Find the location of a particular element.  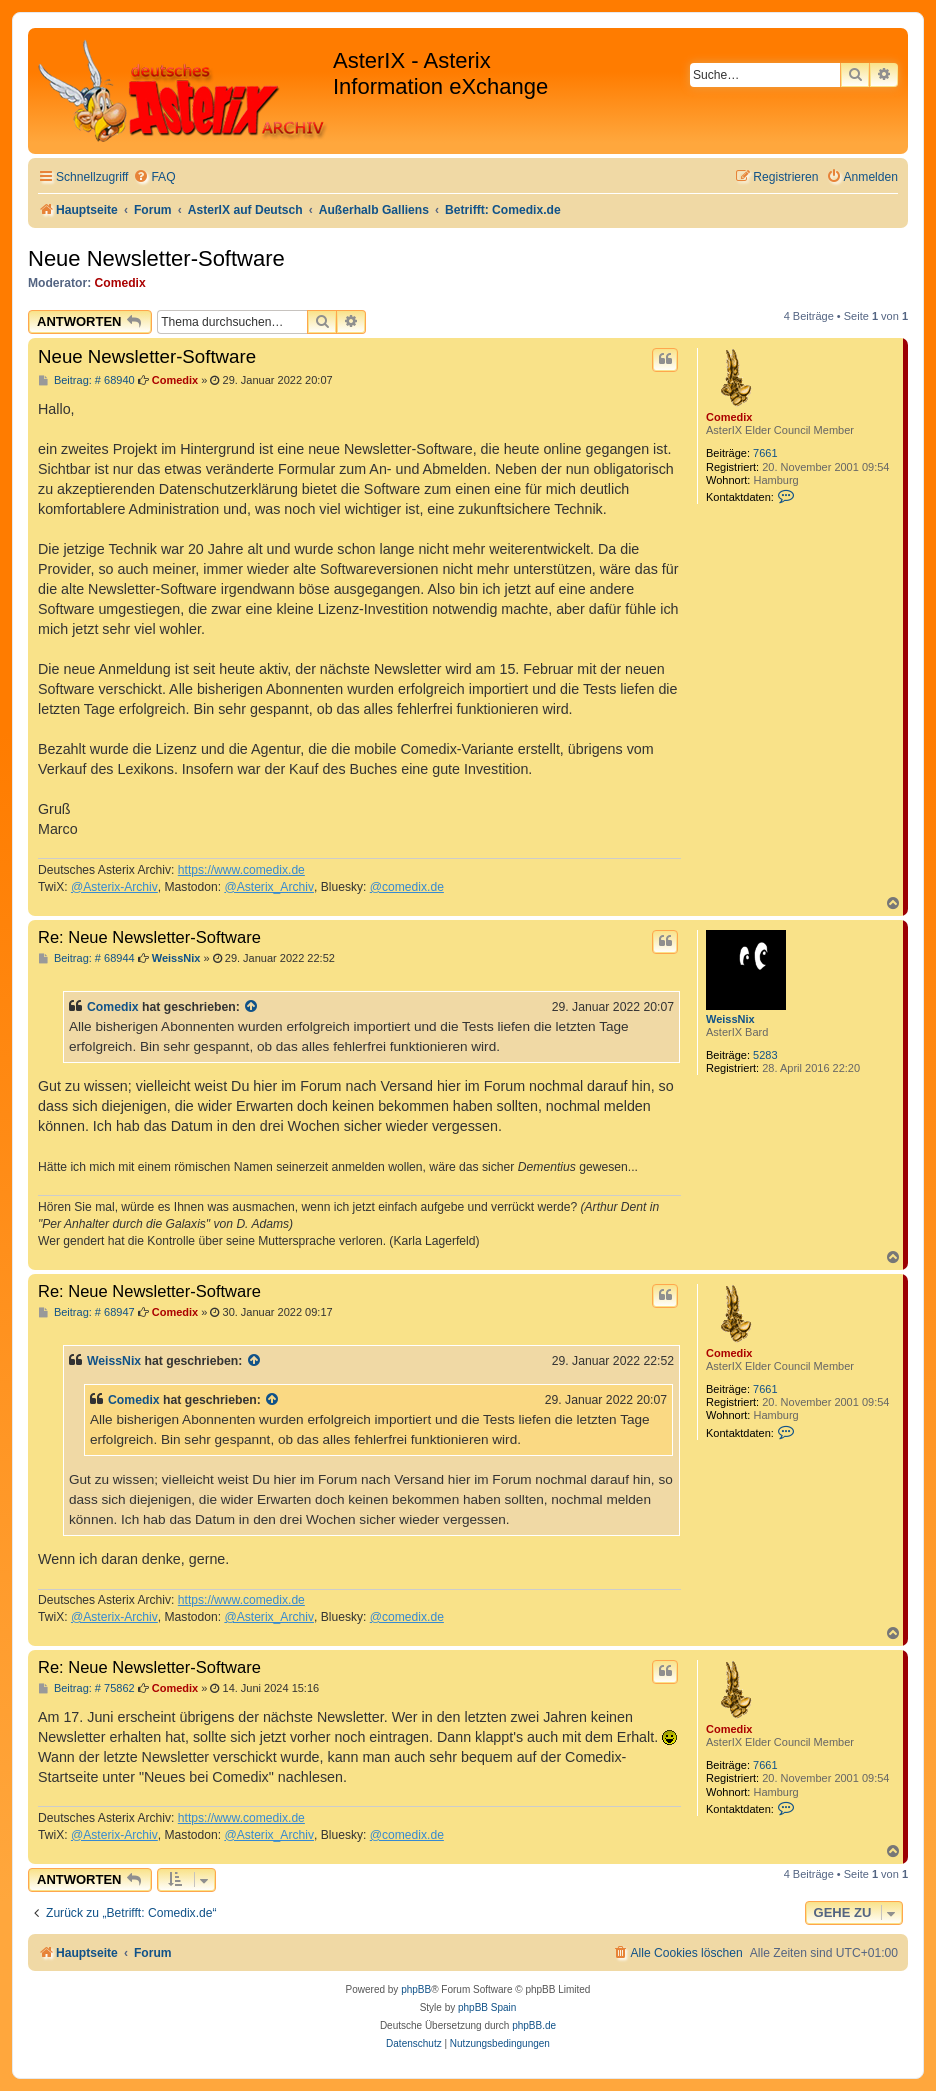

Comedix is located at coordinates (120, 283).